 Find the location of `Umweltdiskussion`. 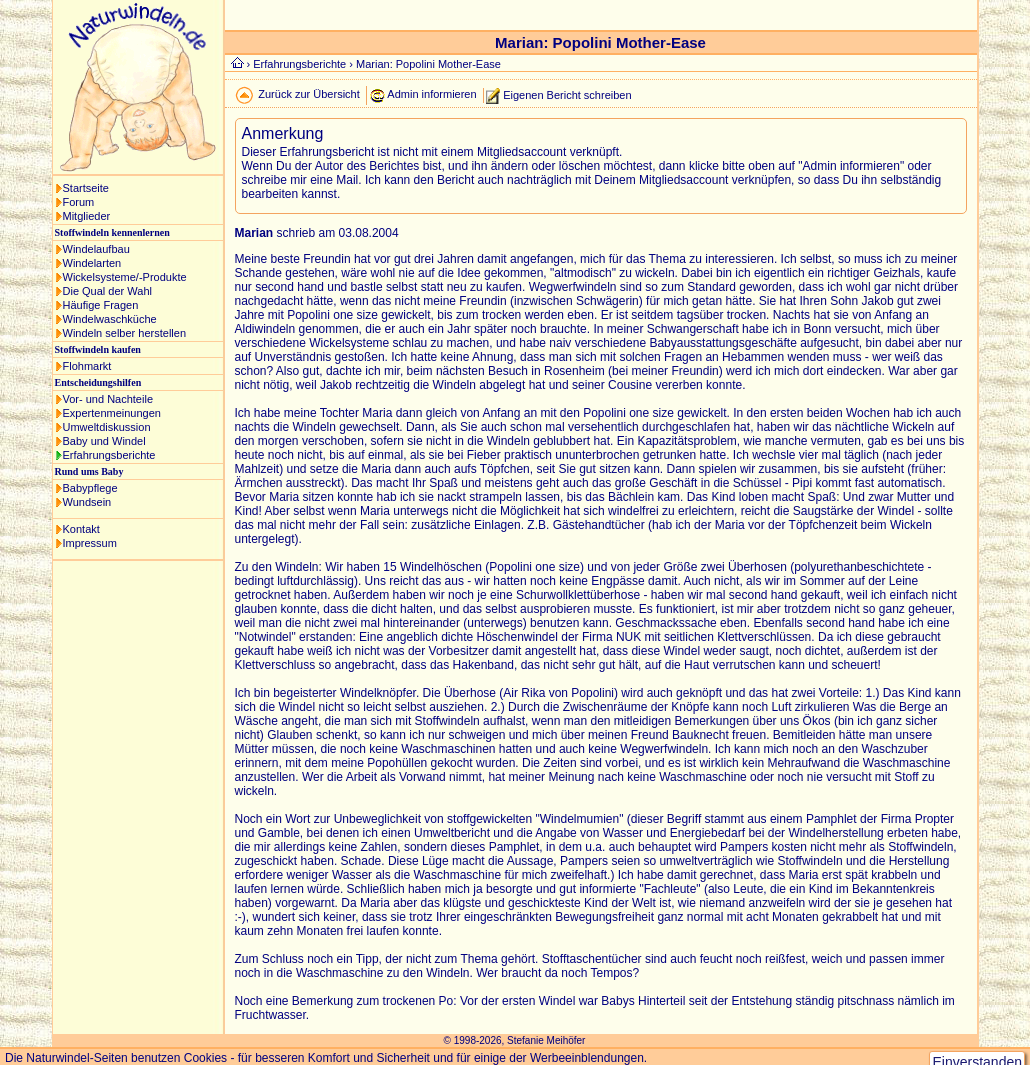

Umweltdiskussion is located at coordinates (107, 427).